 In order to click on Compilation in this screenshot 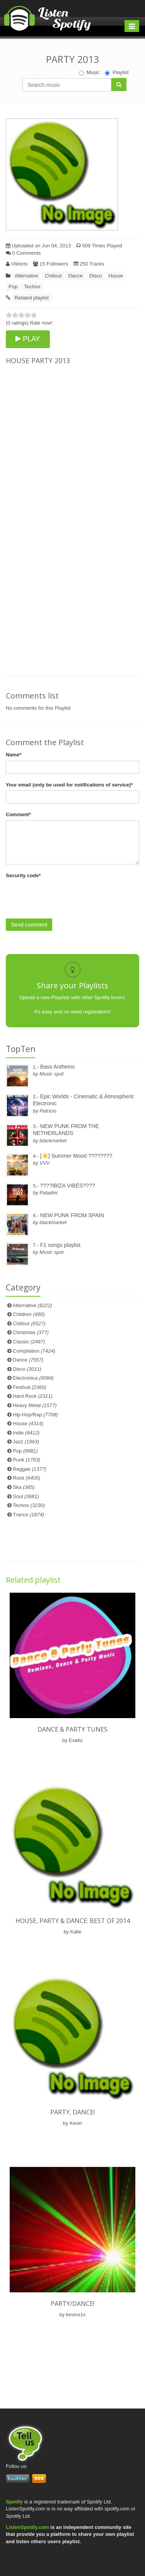, I will do `click(34, 1351)`.